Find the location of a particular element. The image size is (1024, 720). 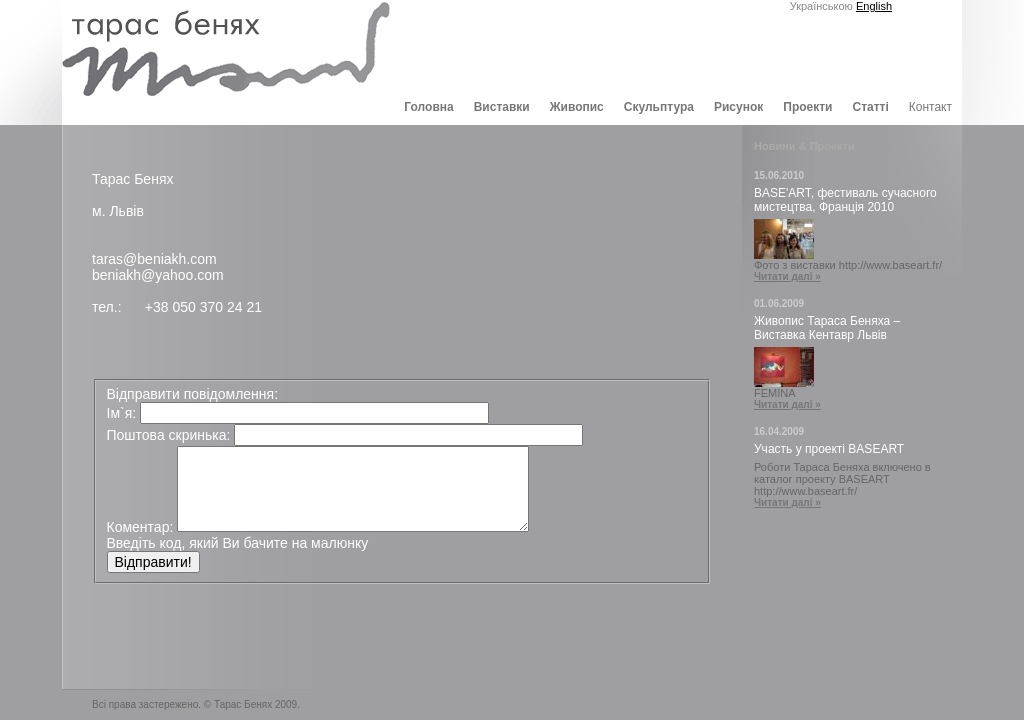

Живопис Тараса Беняха – Виставка Кентавр Львів is located at coordinates (827, 328).